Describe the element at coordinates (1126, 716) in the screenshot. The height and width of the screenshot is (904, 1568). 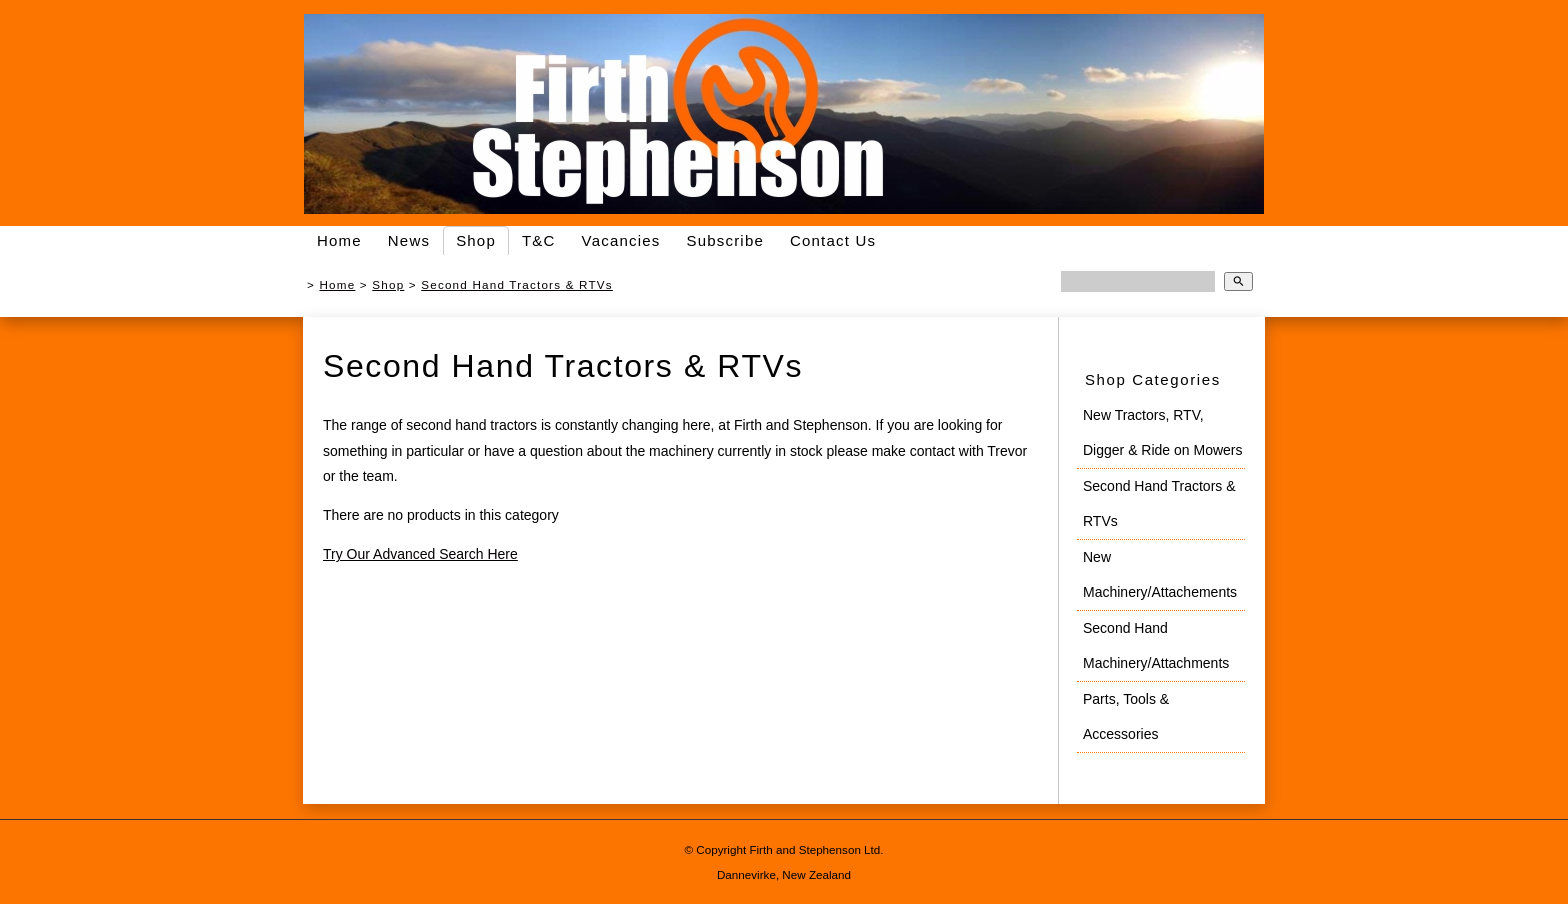
I see `Parts, Tools & Accessories` at that location.